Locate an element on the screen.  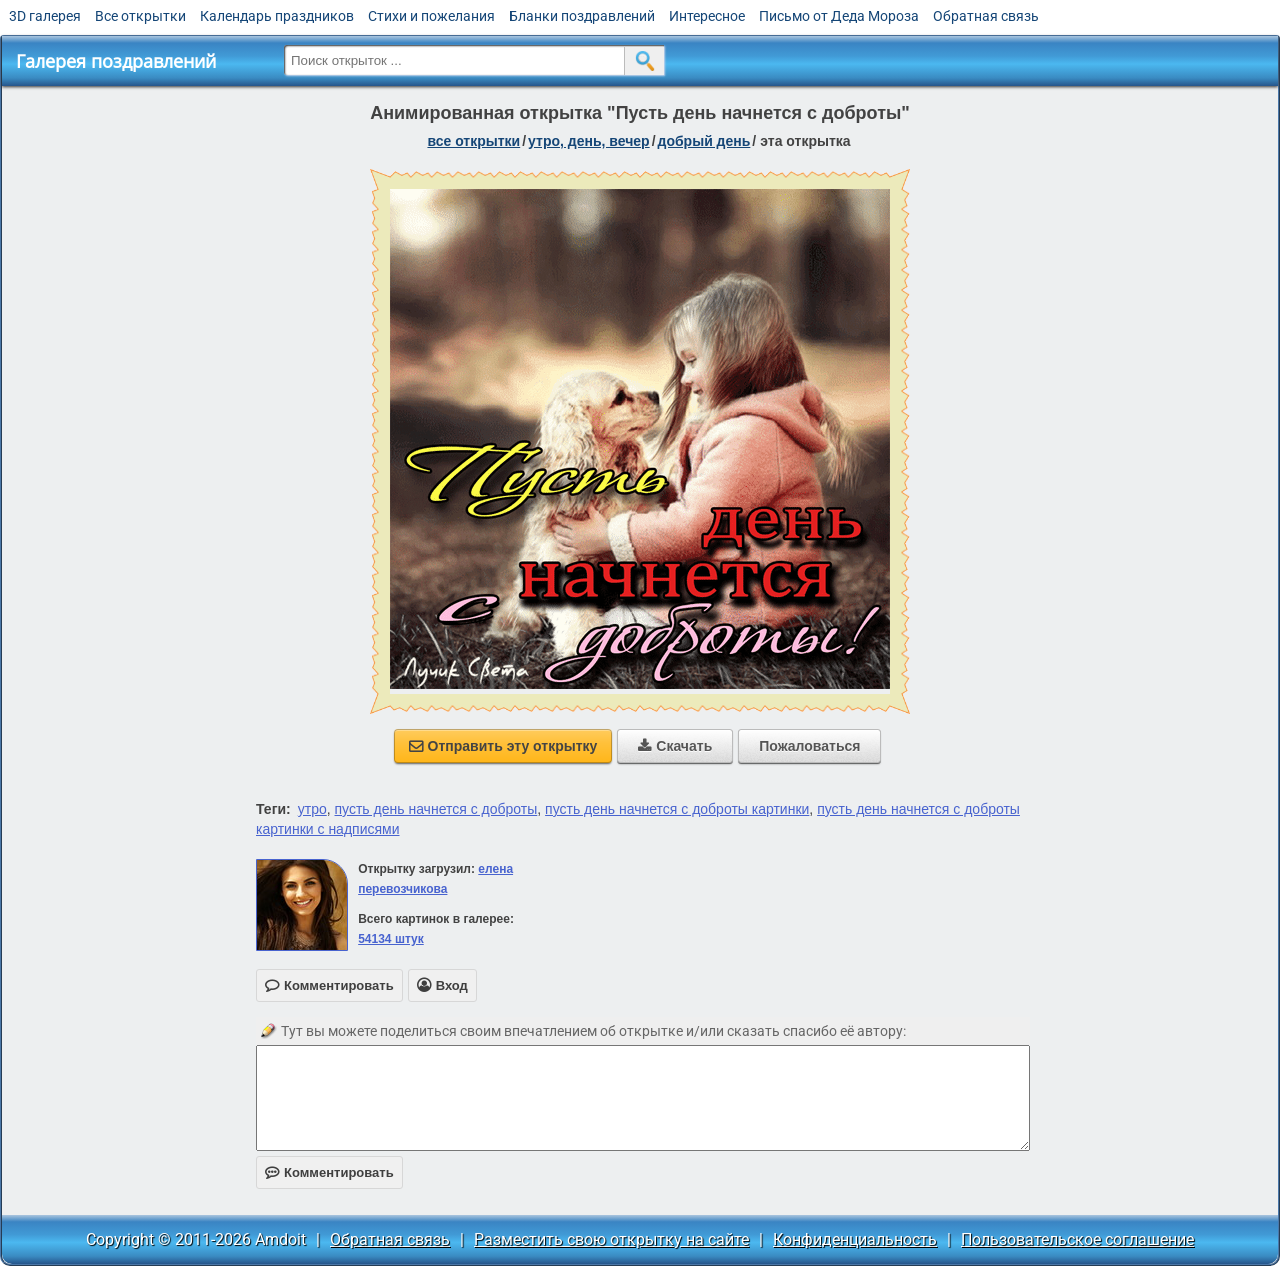
утро is located at coordinates (312, 809).